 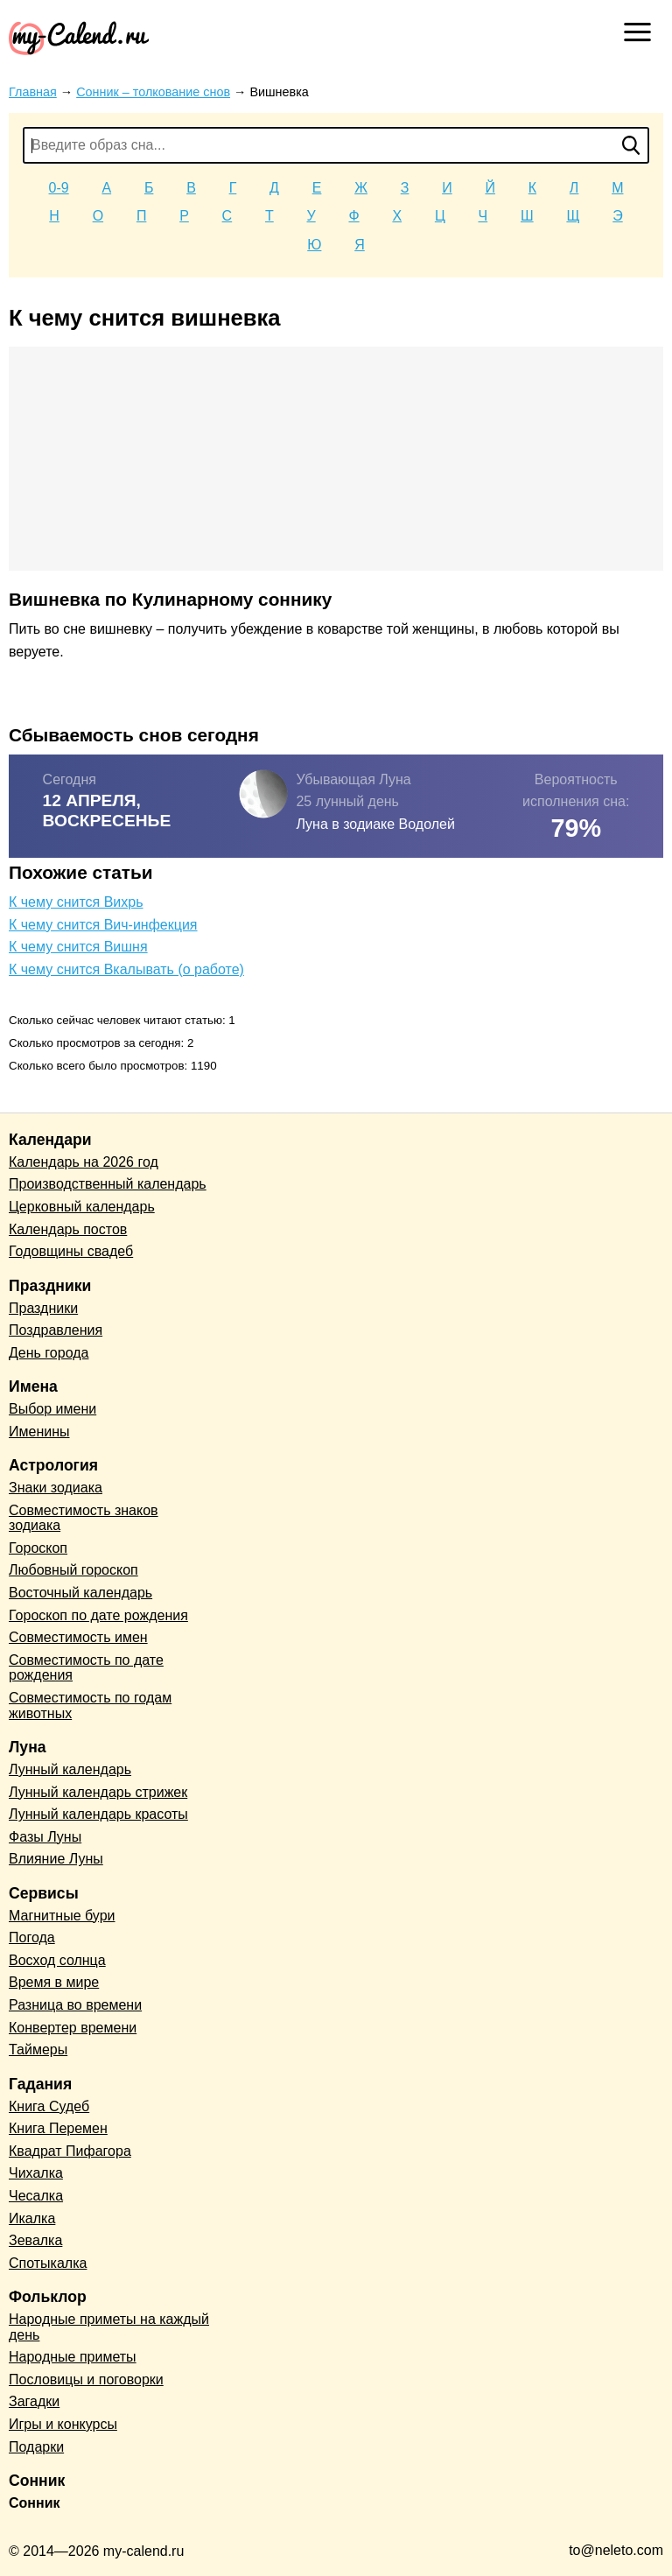 What do you see at coordinates (34, 2401) in the screenshot?
I see `Загадки` at bounding box center [34, 2401].